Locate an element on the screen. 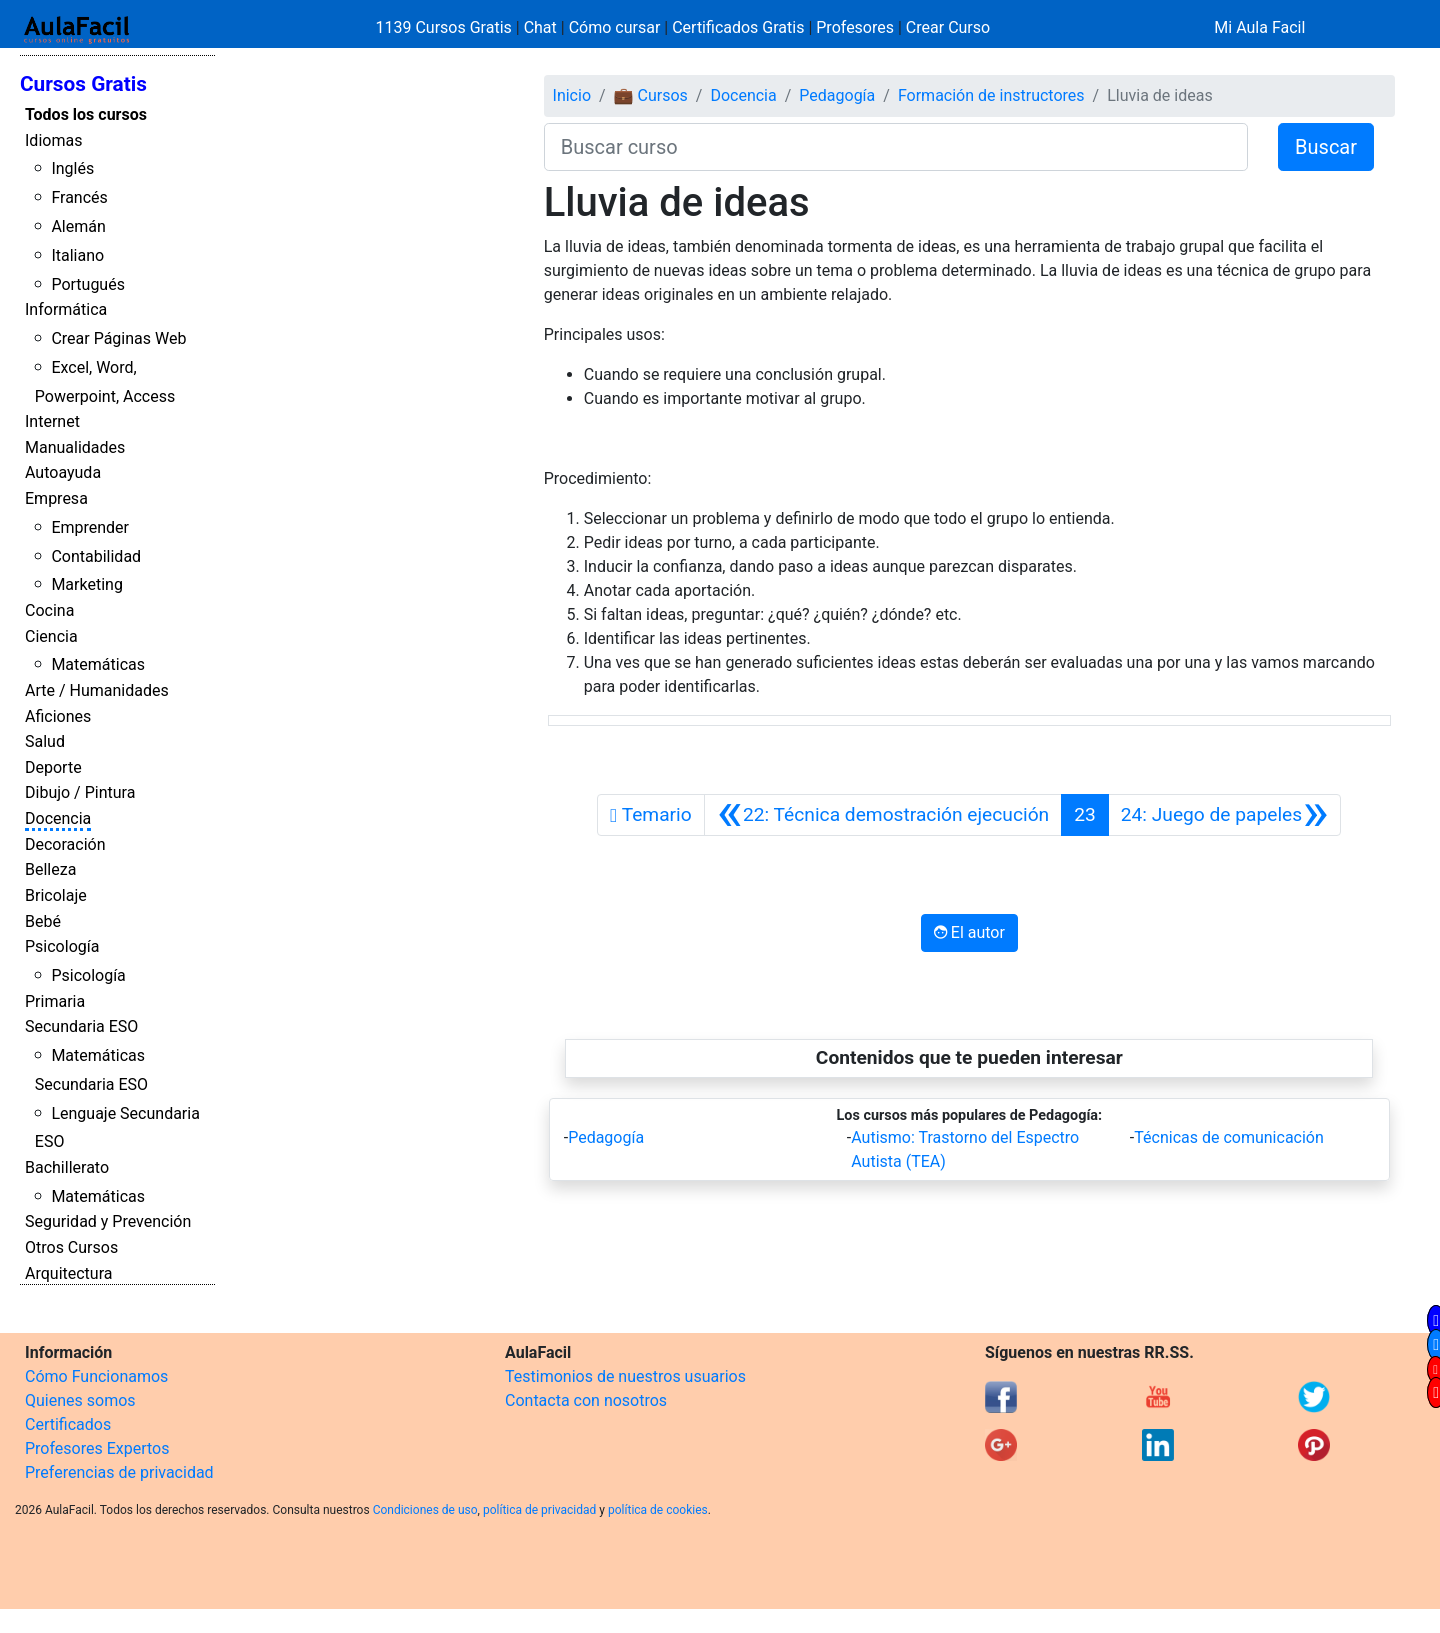  Preferencias de privacidad is located at coordinates (119, 1472).